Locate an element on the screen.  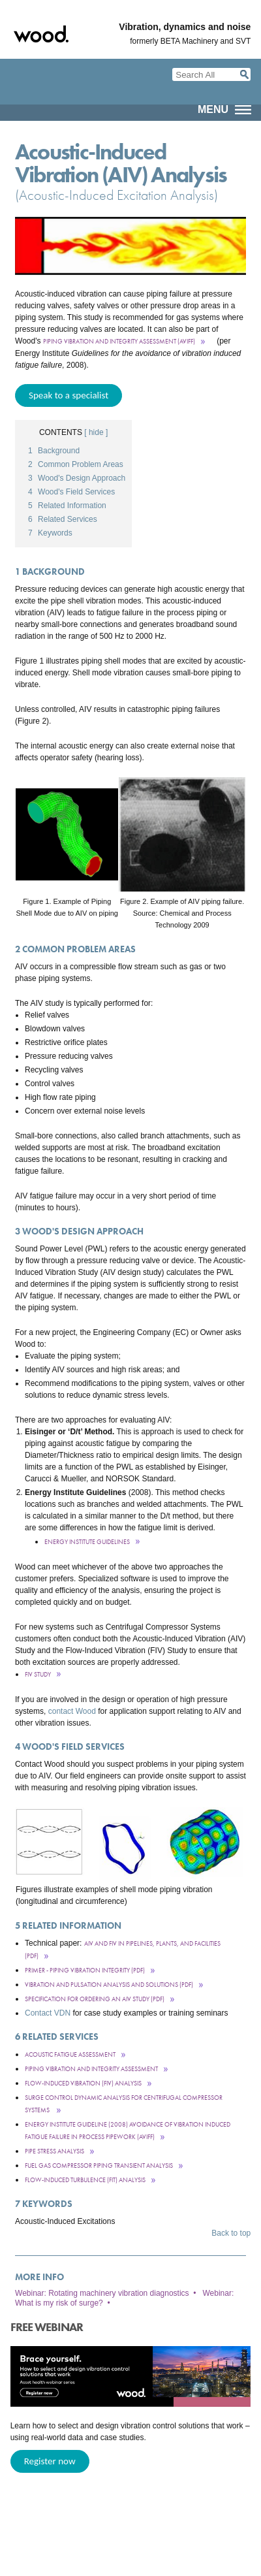
Pipe stress analysis is located at coordinates (54, 2151).